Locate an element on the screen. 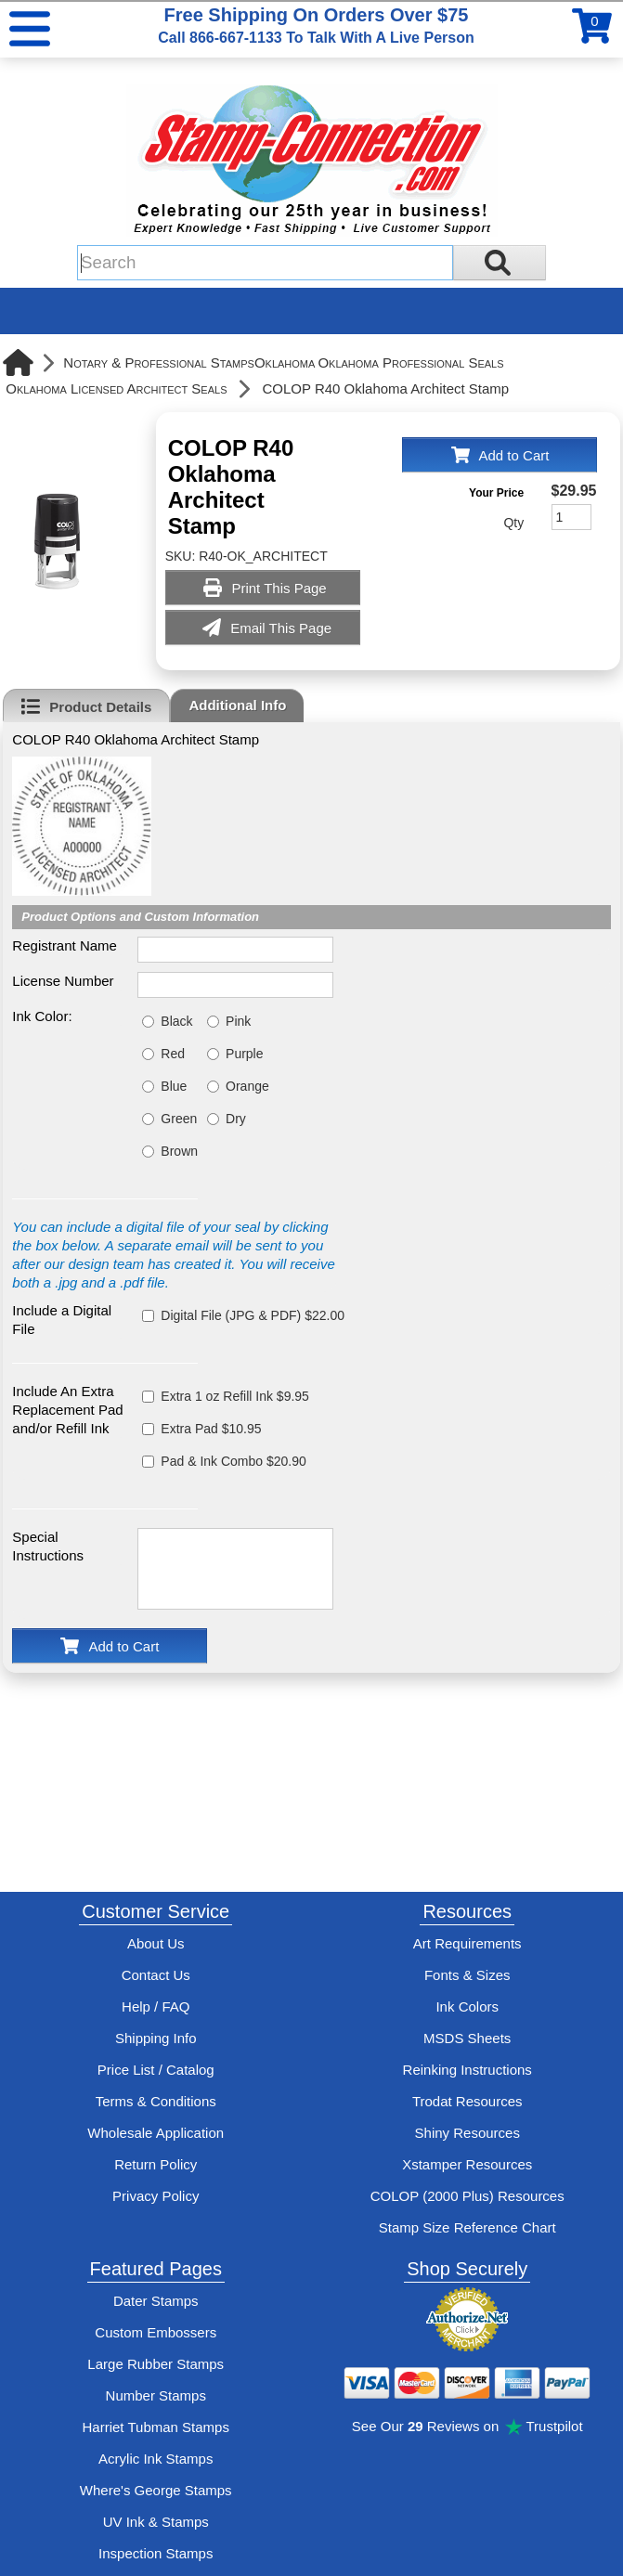 The height and width of the screenshot is (2576, 623). Help / FAQ [View Stamp-Connection's Help and FAQ's] is located at coordinates (155, 2006).